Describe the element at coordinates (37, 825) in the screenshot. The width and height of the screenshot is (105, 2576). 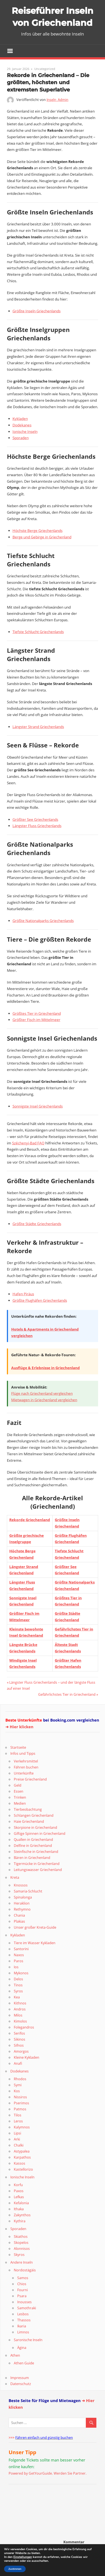
I see `Längster Fluss Griechenlands` at that location.